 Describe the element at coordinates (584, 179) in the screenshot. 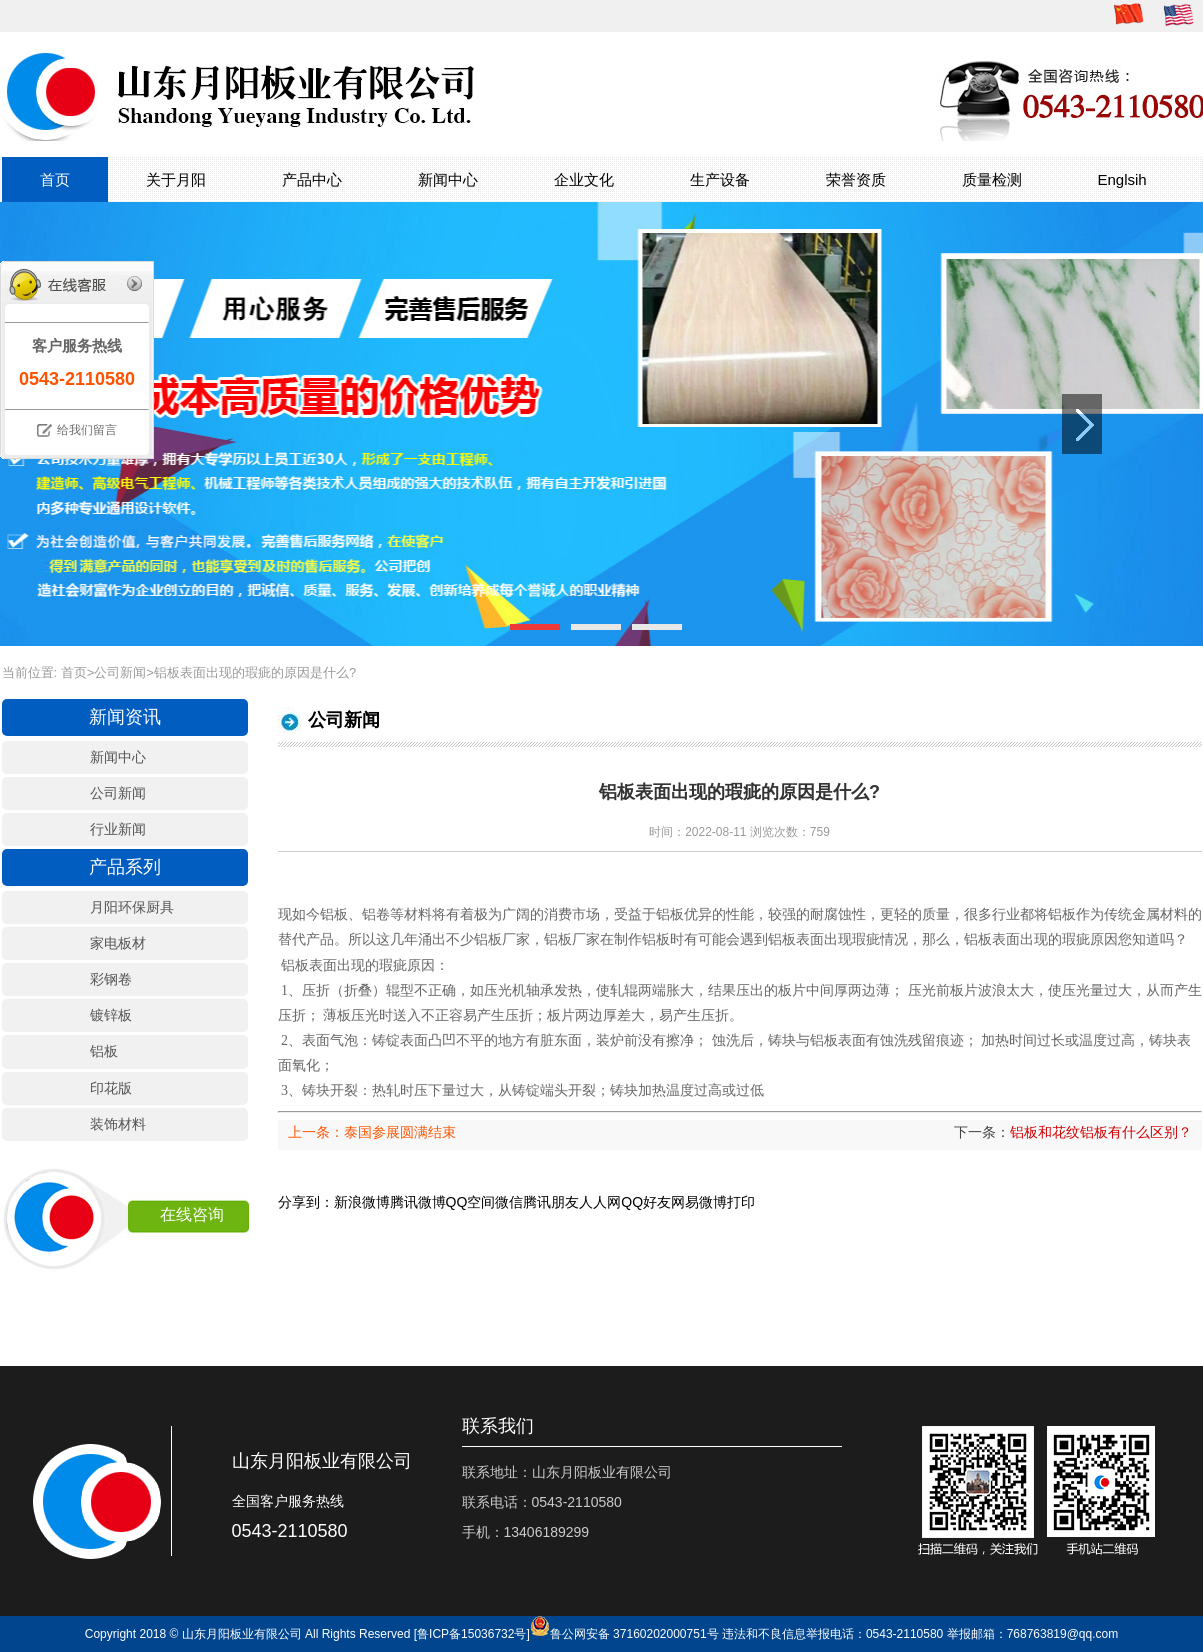

I see `企业文化` at that location.